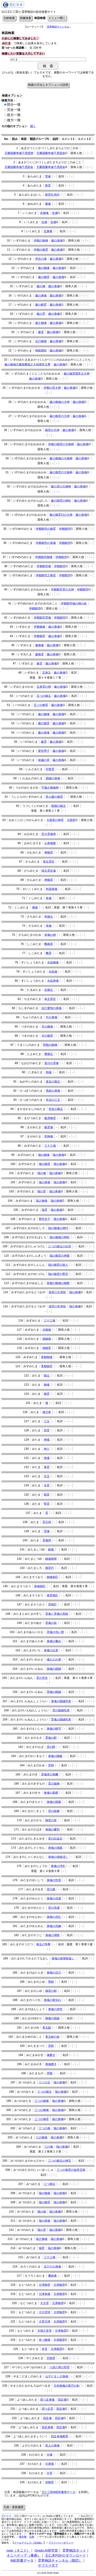 This screenshot has height=2576, width=96. I want to click on 身魂の樹替樹直し, so click(62, 1958).